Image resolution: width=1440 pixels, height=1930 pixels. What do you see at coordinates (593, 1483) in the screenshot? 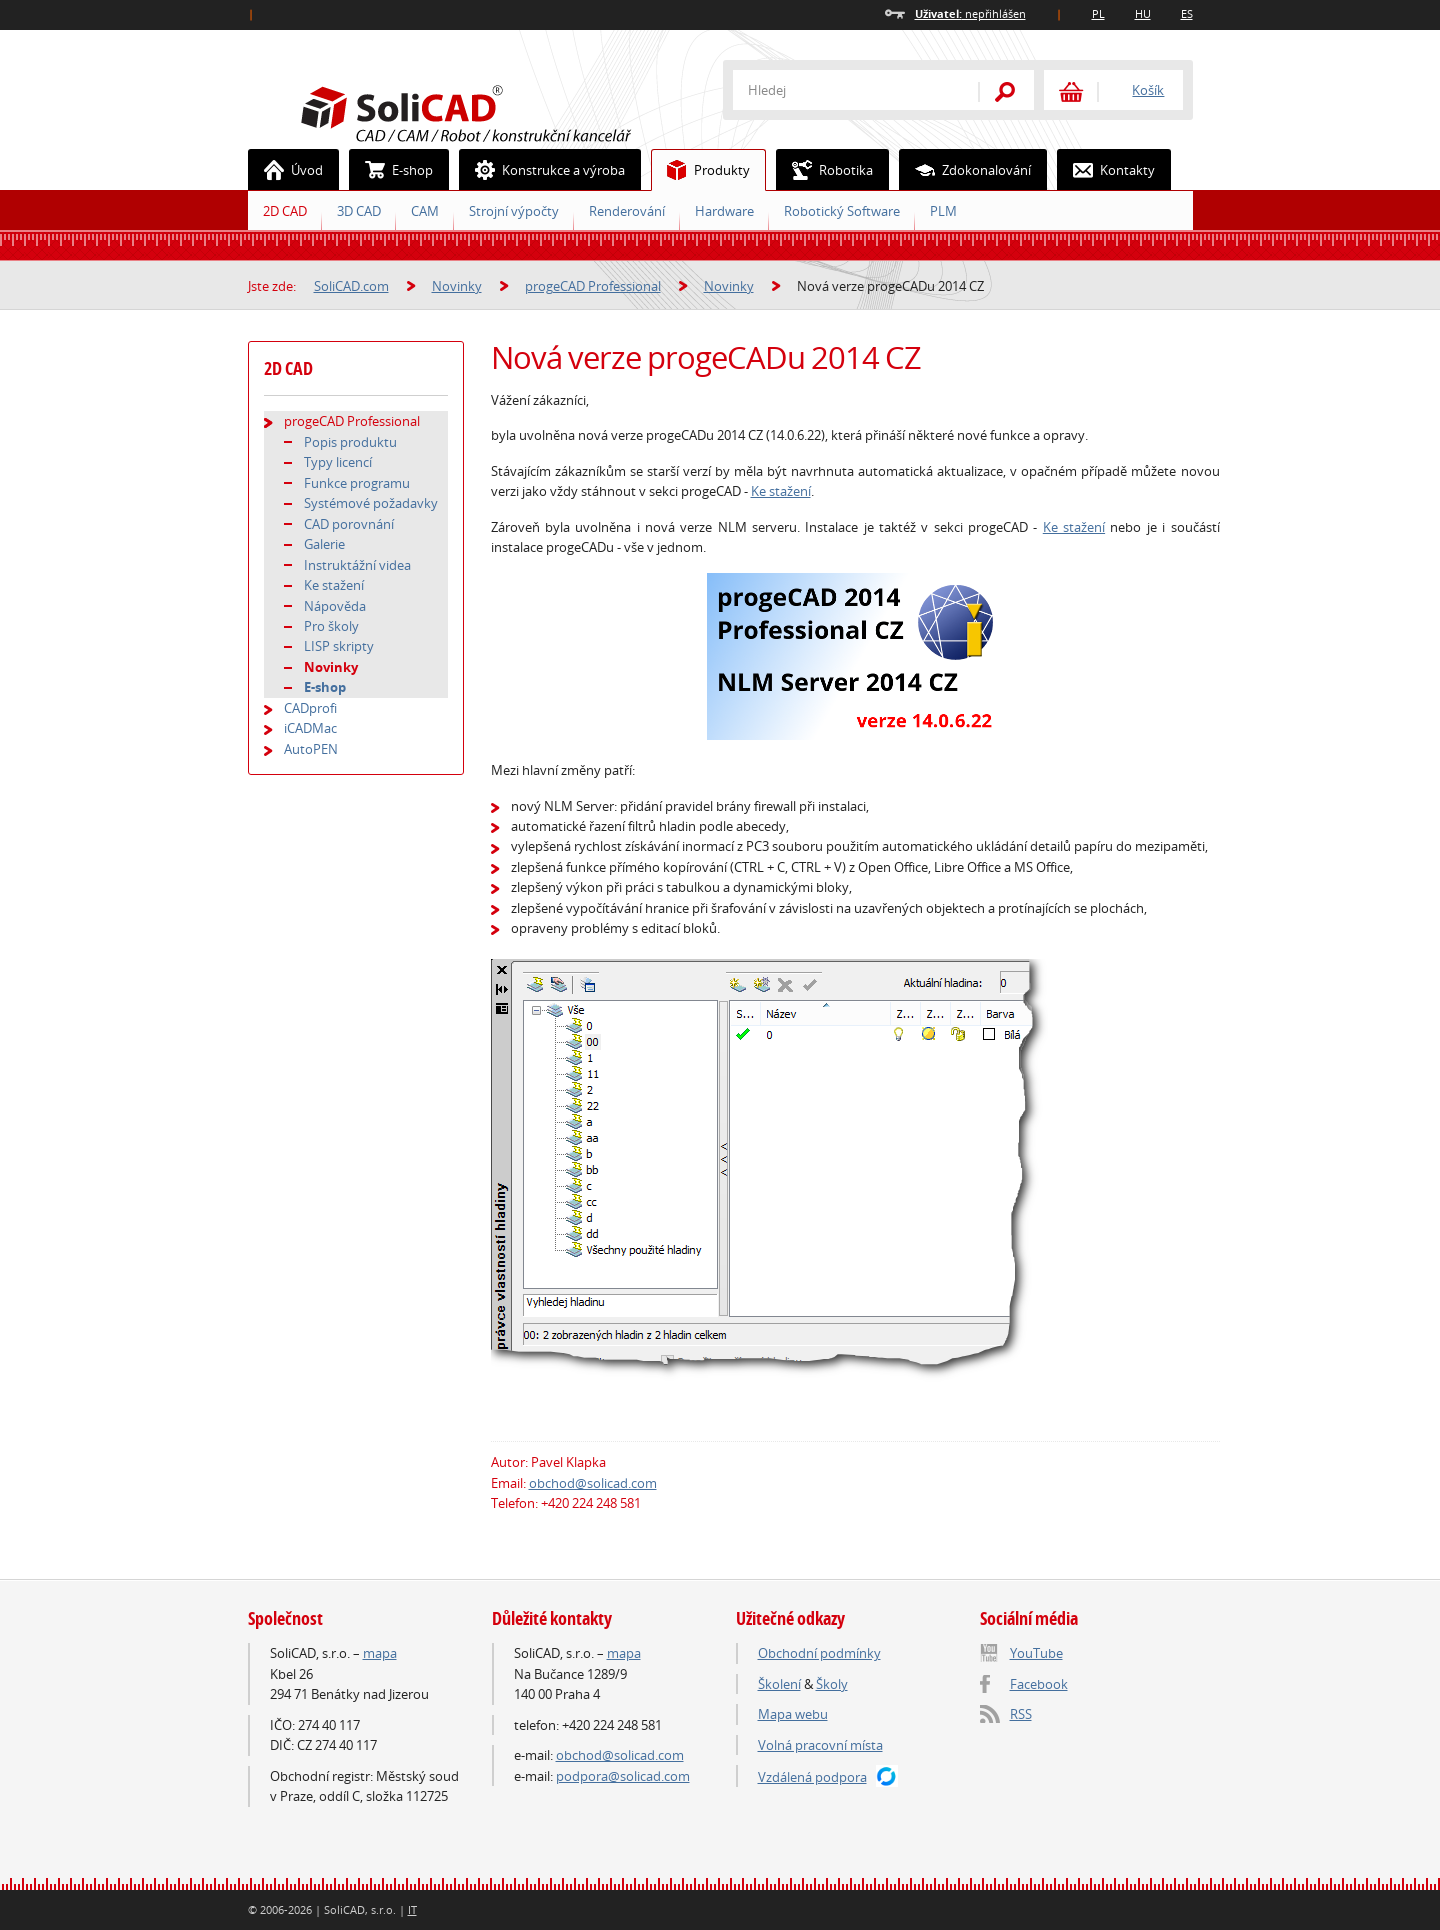
I see `obchod@solicad.com` at bounding box center [593, 1483].